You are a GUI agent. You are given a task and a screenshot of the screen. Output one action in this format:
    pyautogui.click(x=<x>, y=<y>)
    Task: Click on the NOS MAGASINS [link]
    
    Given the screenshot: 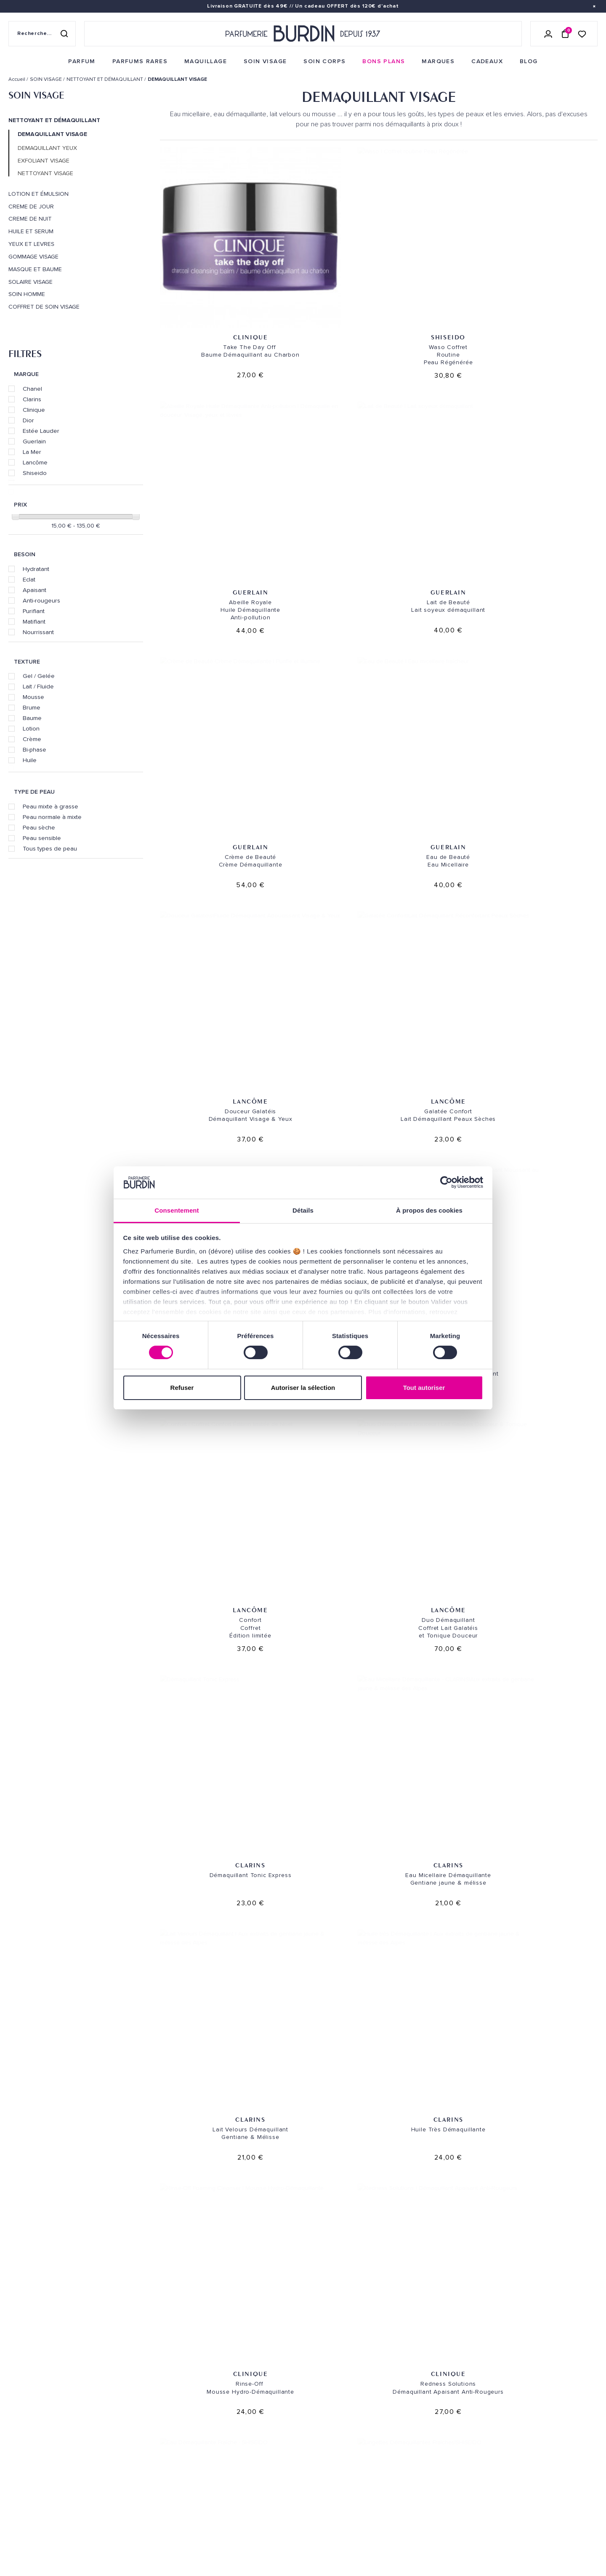 What is the action you would take?
    pyautogui.click(x=337, y=2369)
    